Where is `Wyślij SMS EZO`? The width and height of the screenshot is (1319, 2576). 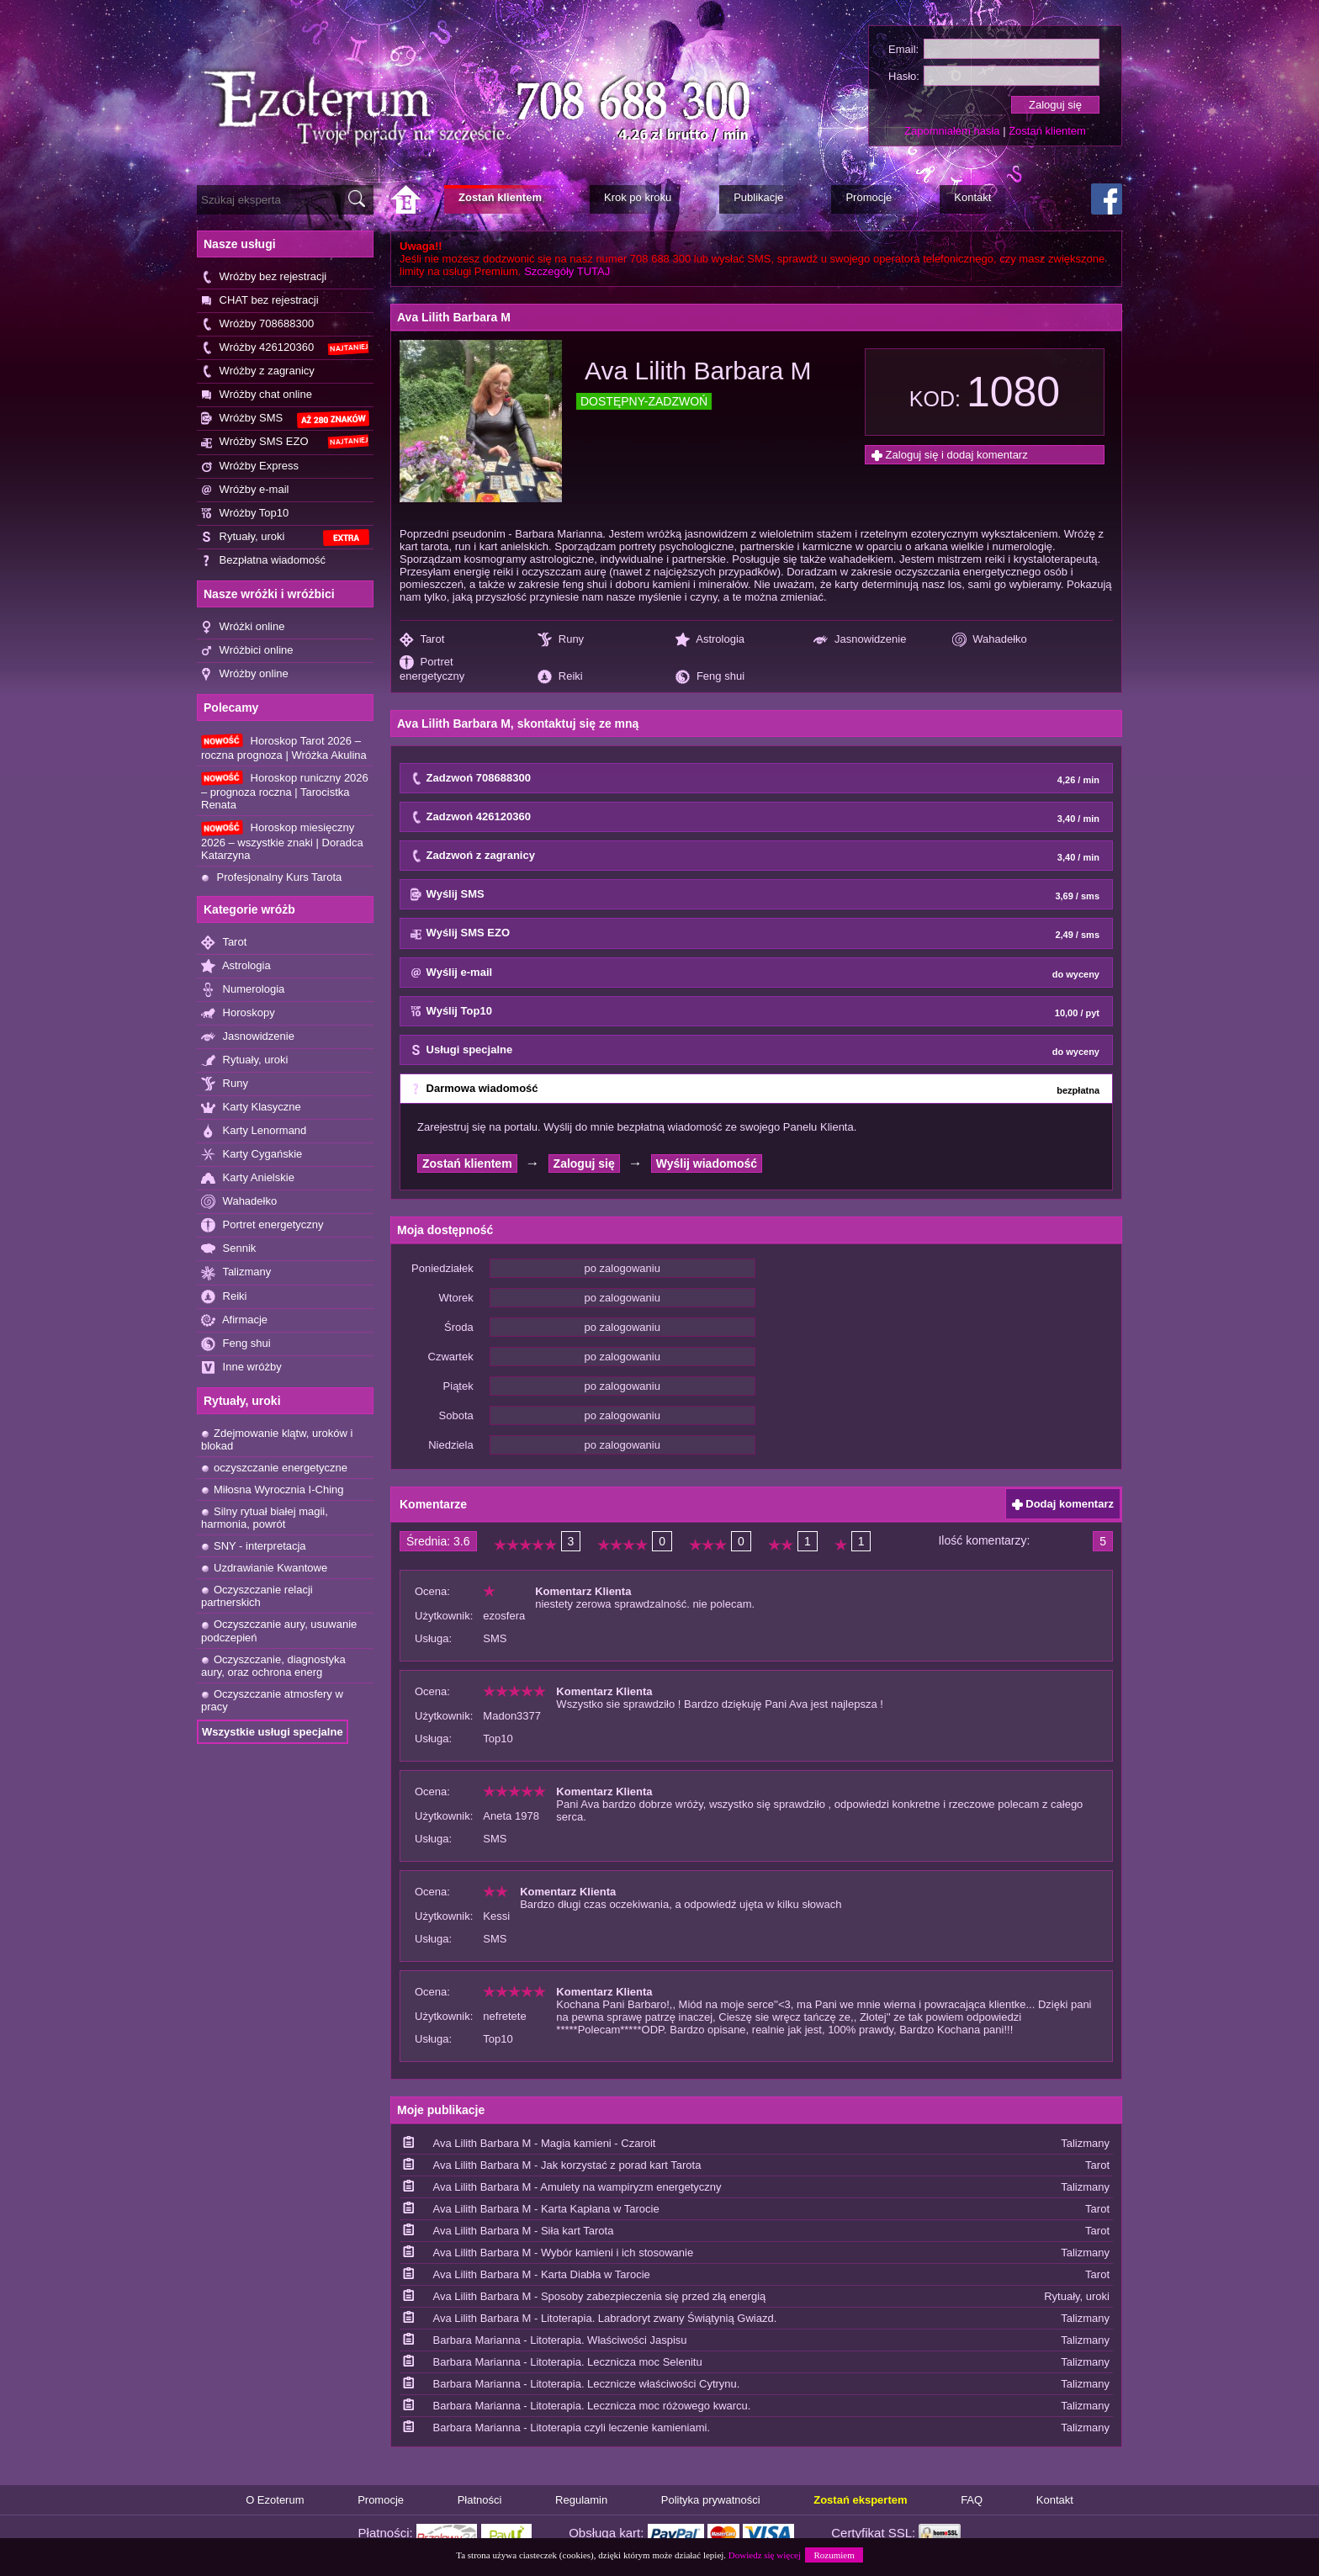
Wyślij SMS EZO is located at coordinates (755, 933).